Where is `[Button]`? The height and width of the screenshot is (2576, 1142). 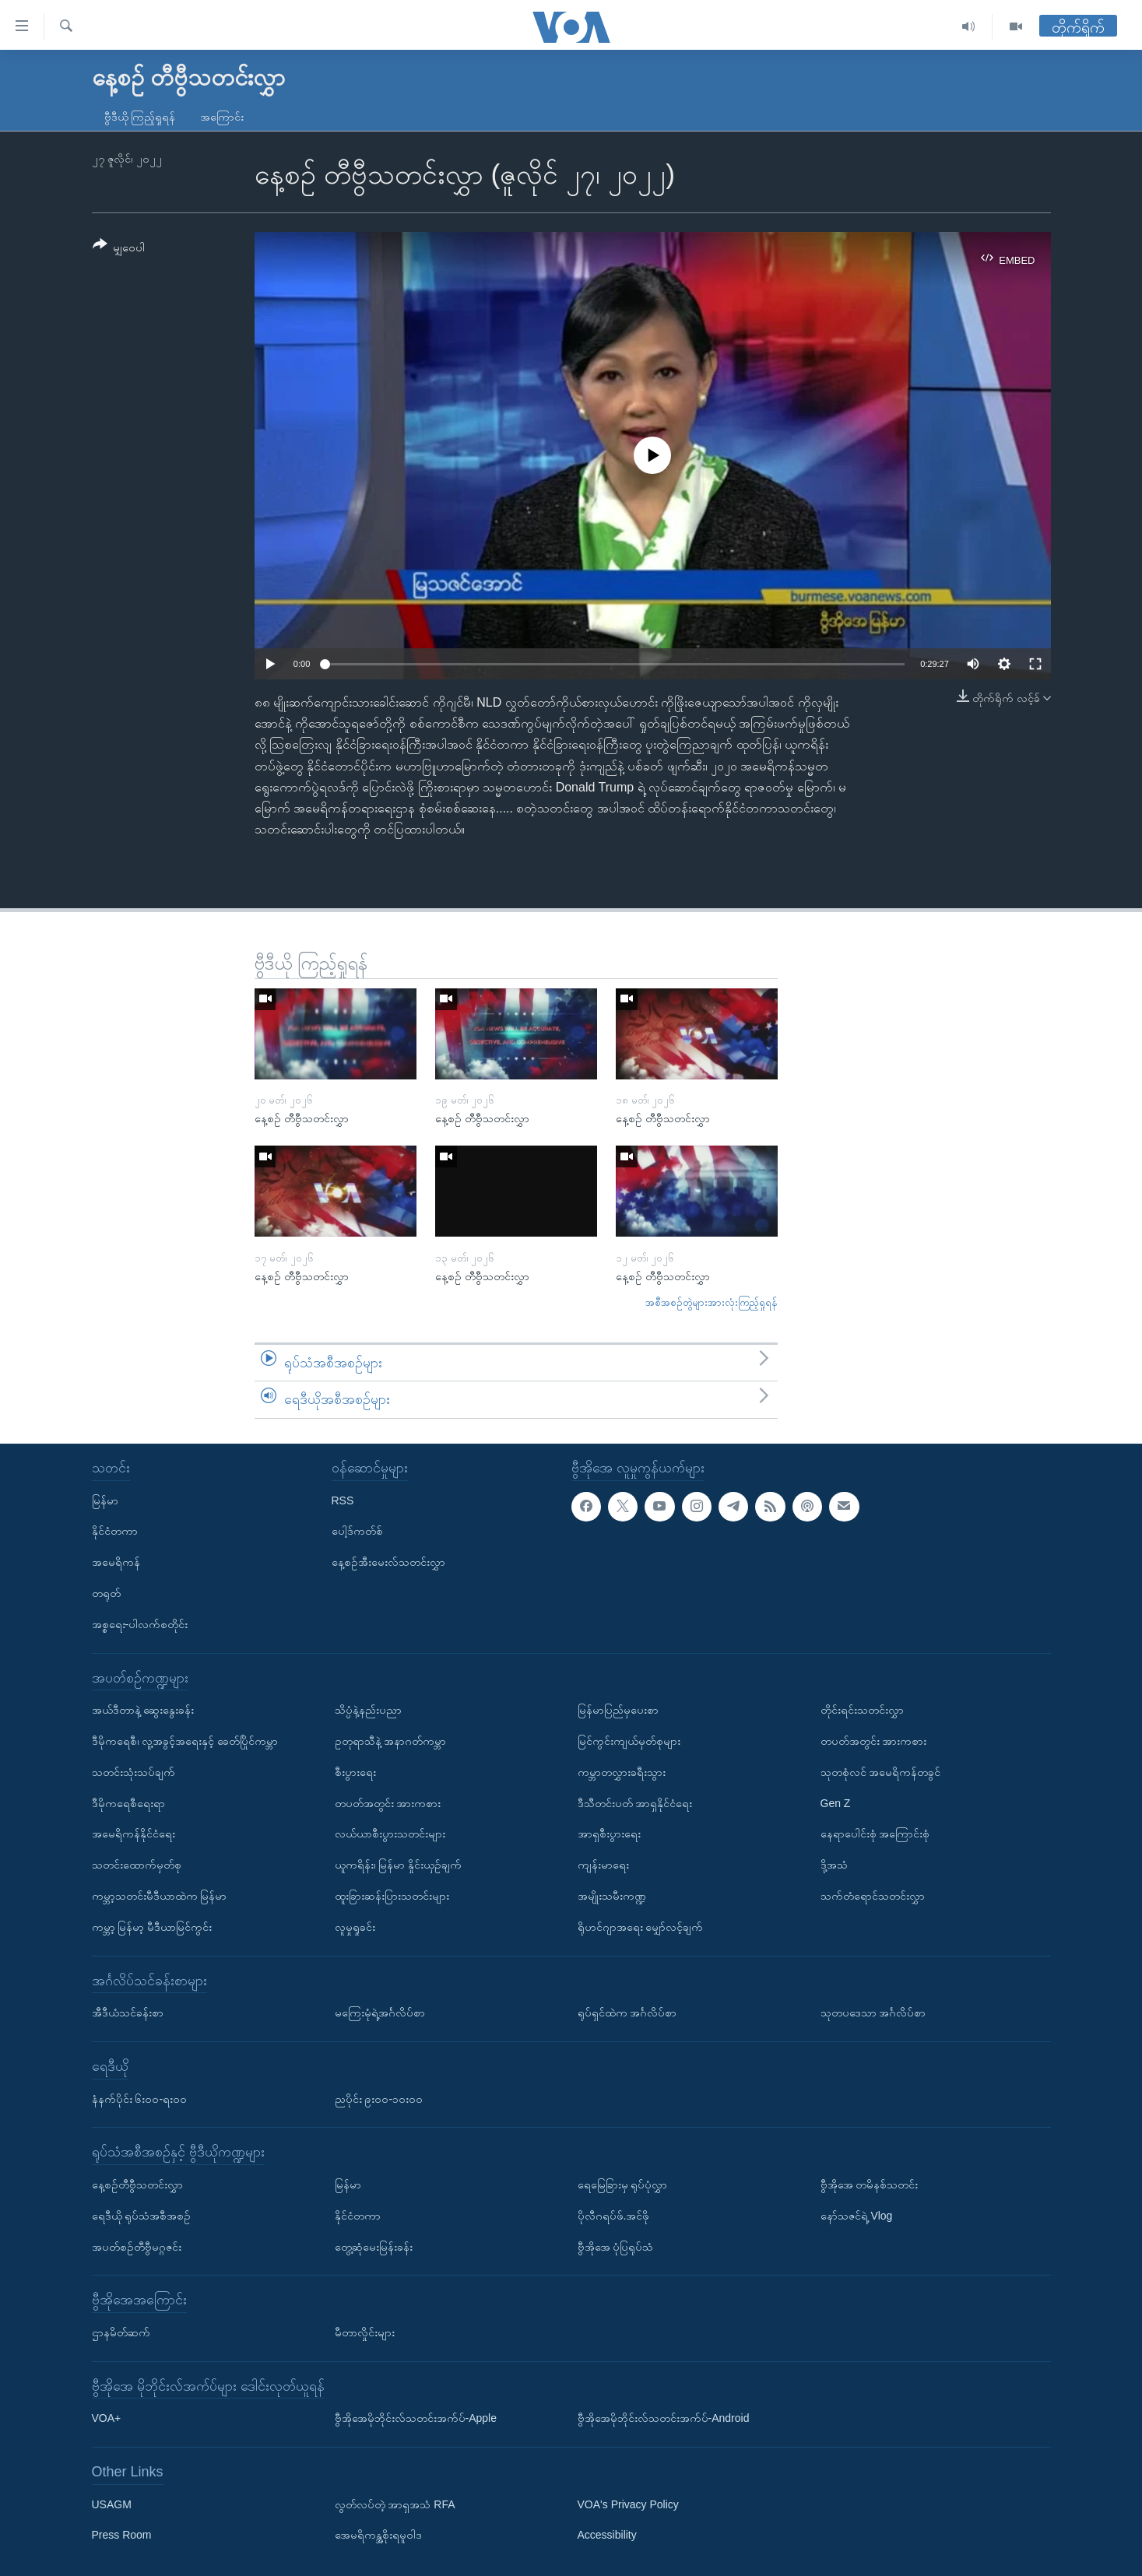
[Button] is located at coordinates (119, 248).